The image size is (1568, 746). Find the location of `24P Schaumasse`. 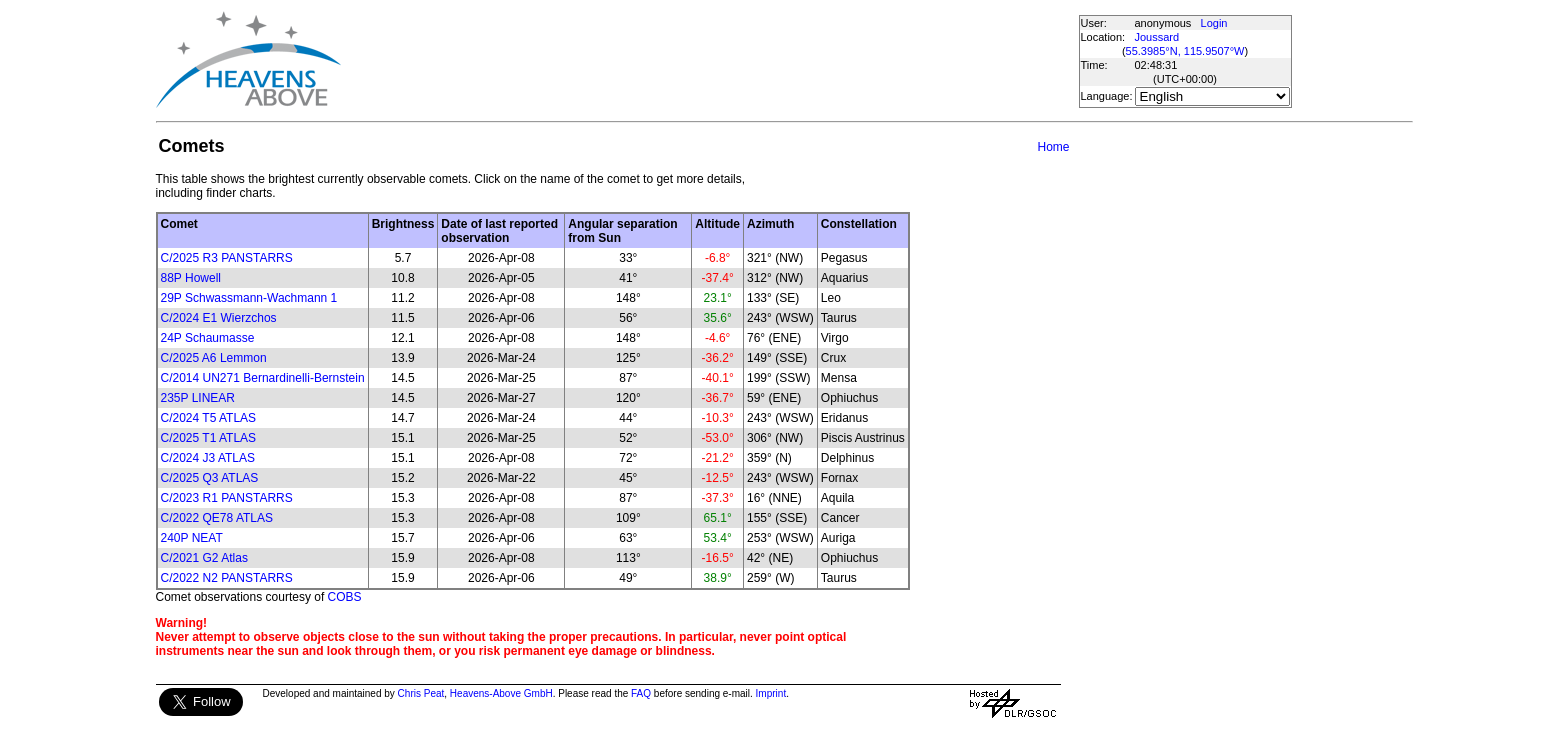

24P Schaumasse is located at coordinates (208, 338).